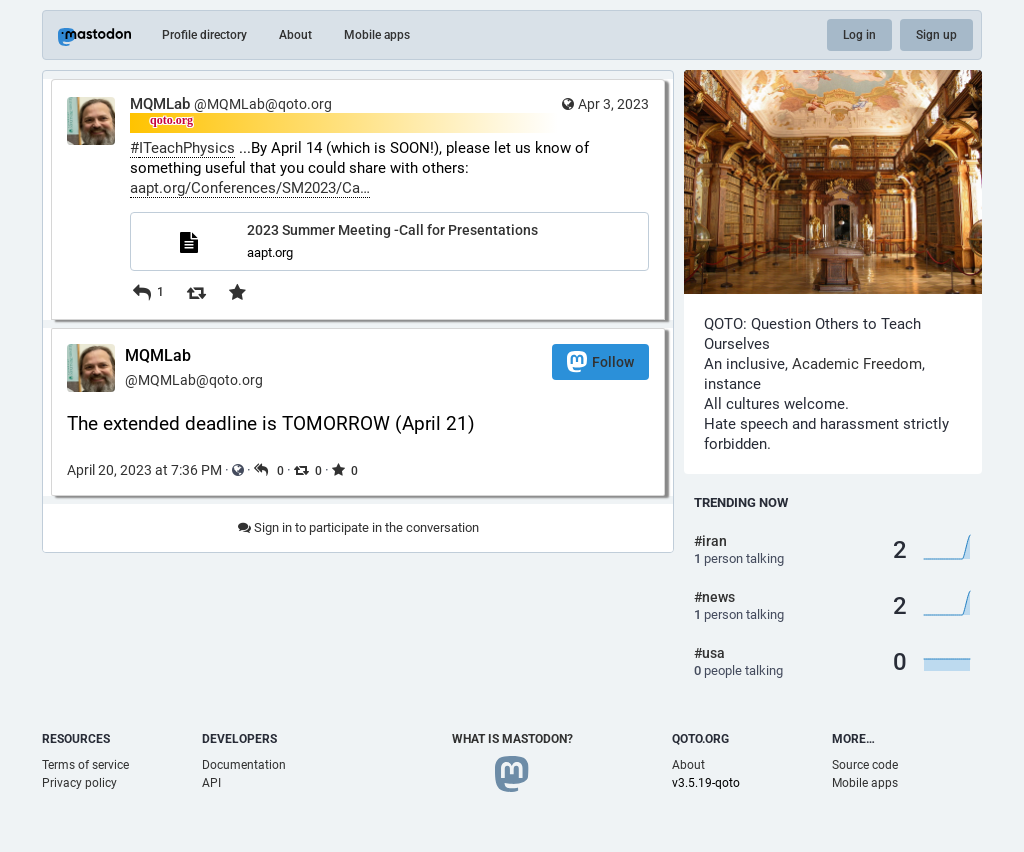 The width and height of the screenshot is (1024, 852). What do you see at coordinates (857, 364) in the screenshot?
I see `Academic Freedom` at bounding box center [857, 364].